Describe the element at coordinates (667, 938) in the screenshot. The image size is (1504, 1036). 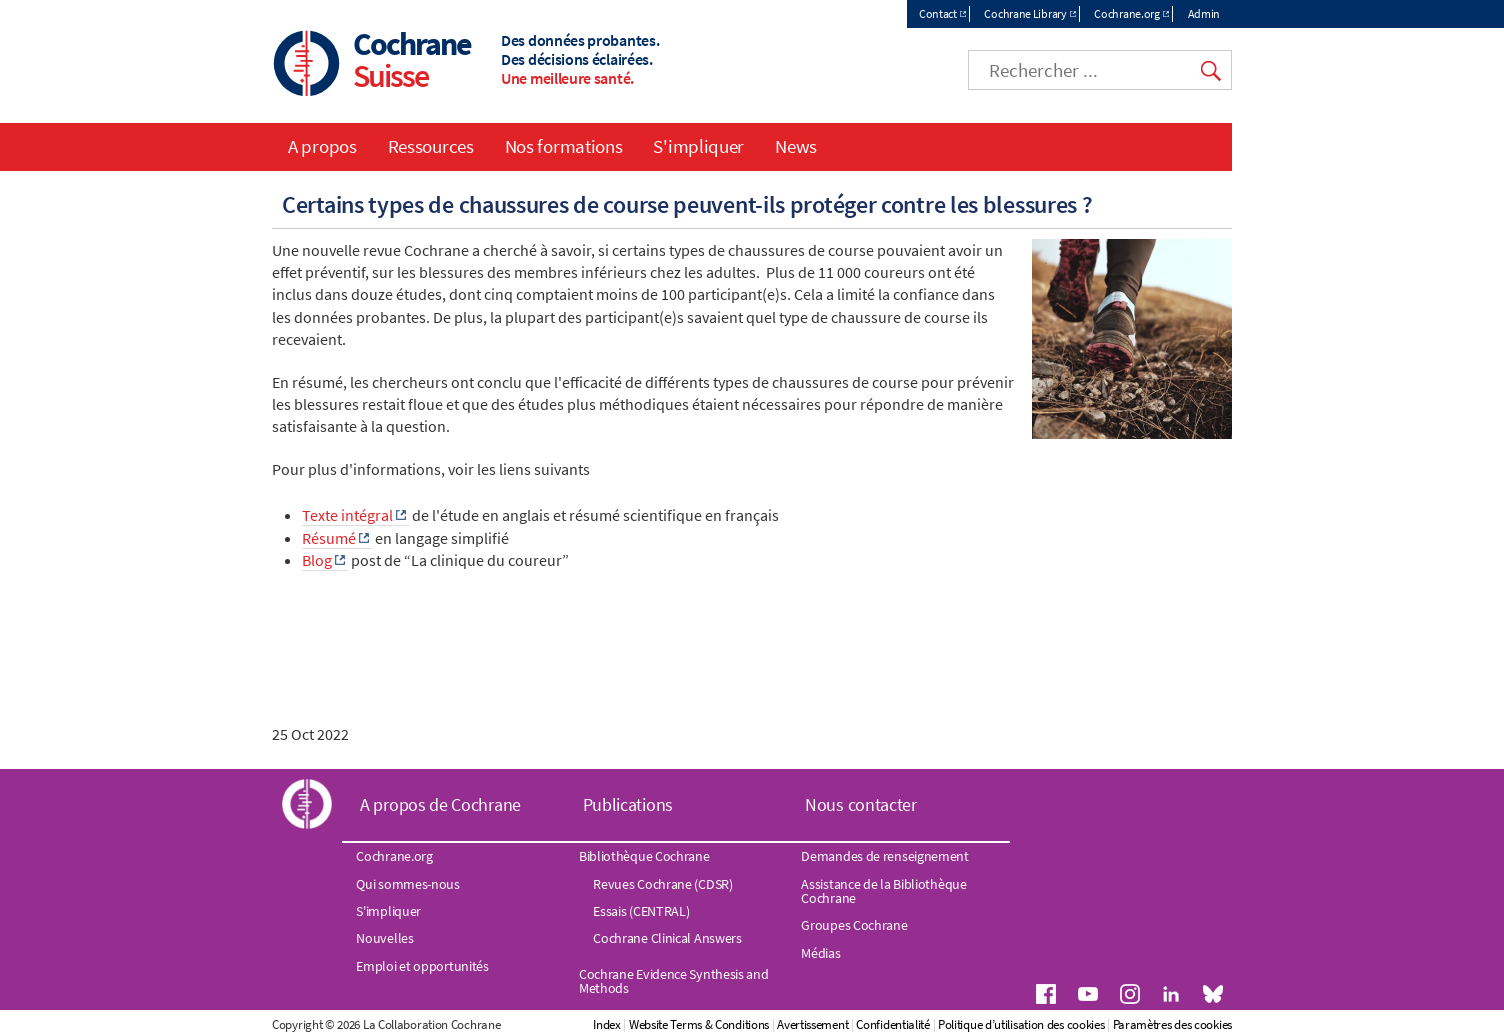
I see `Cochrane Clinical Answers` at that location.